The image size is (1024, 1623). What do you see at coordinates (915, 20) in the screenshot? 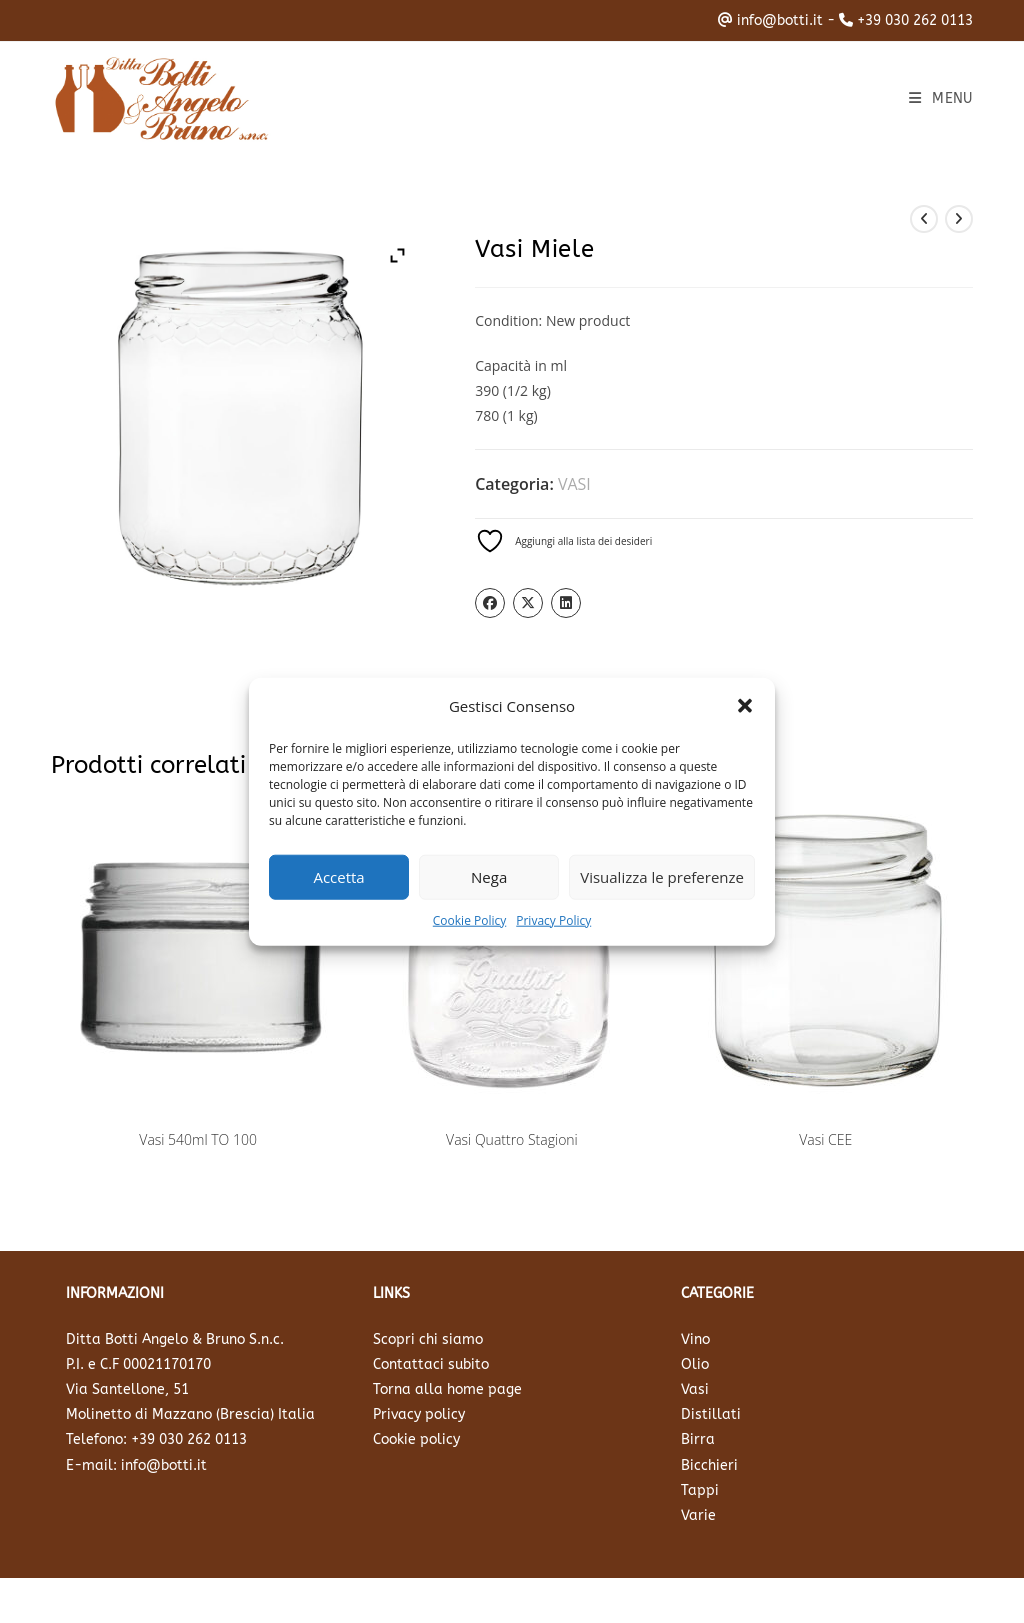
I see `+39 030 262 0113` at bounding box center [915, 20].